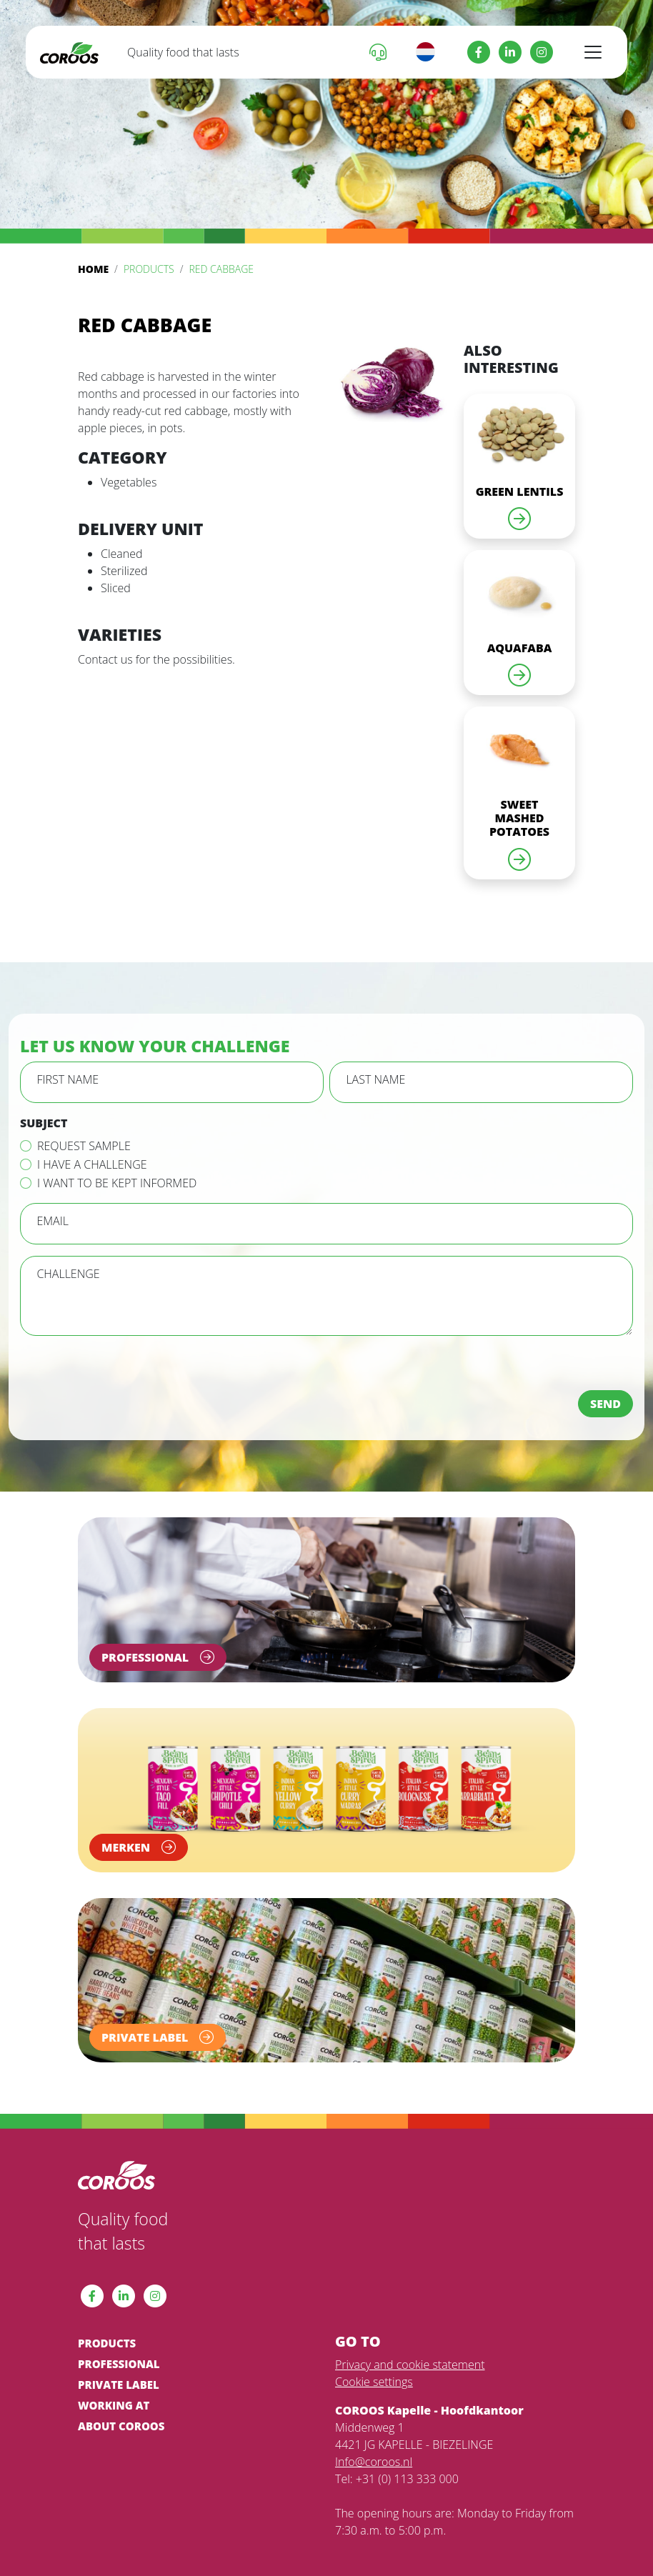 The height and width of the screenshot is (2576, 653). Describe the element at coordinates (84, 1146) in the screenshot. I see `Request sample` at that location.